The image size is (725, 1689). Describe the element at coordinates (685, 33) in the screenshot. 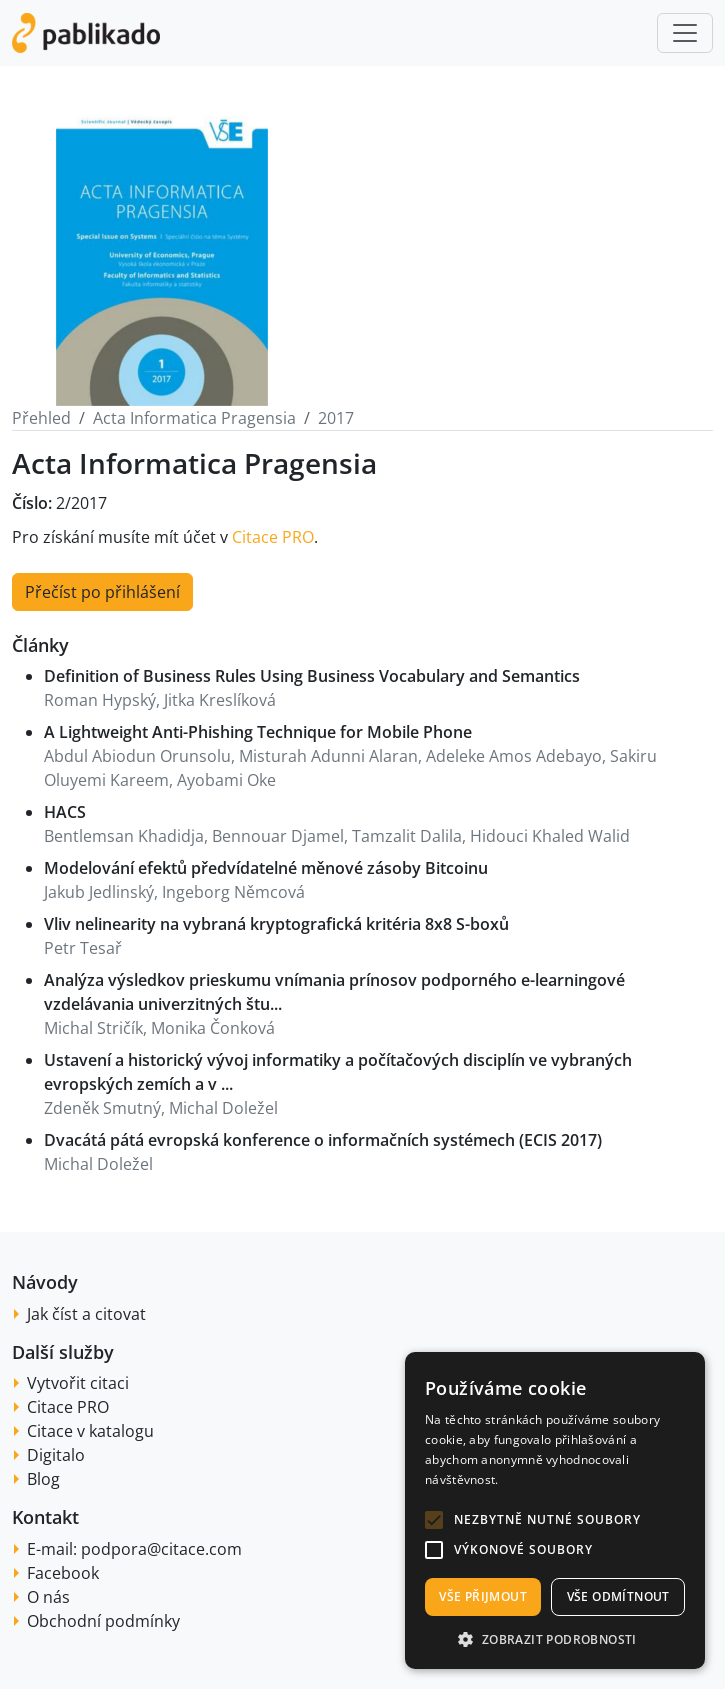

I see `[Toggle navigation]` at that location.